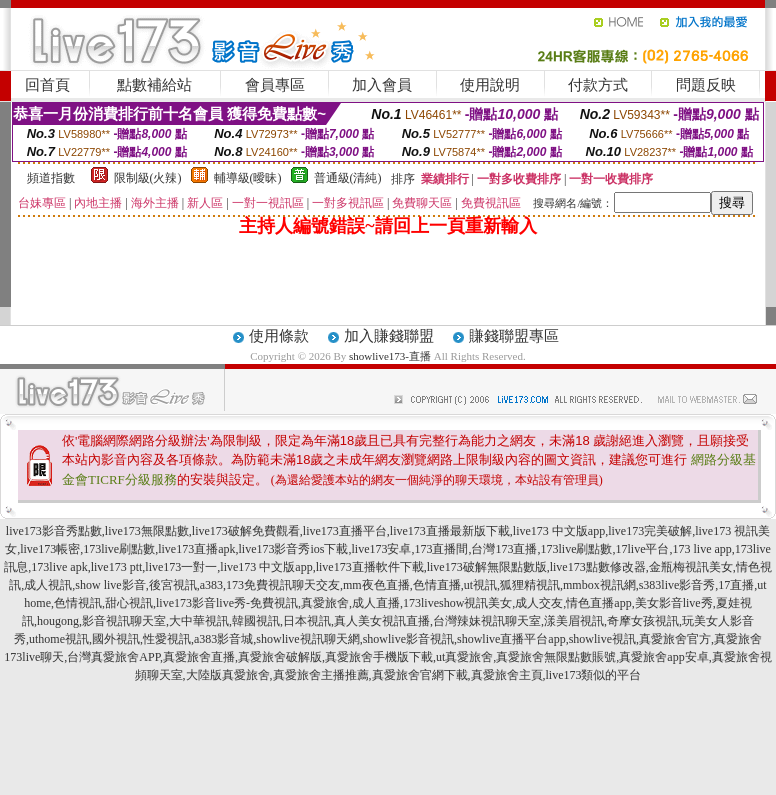 This screenshot has height=795, width=776. What do you see at coordinates (389, 336) in the screenshot?
I see `加入賺錢聯盟` at bounding box center [389, 336].